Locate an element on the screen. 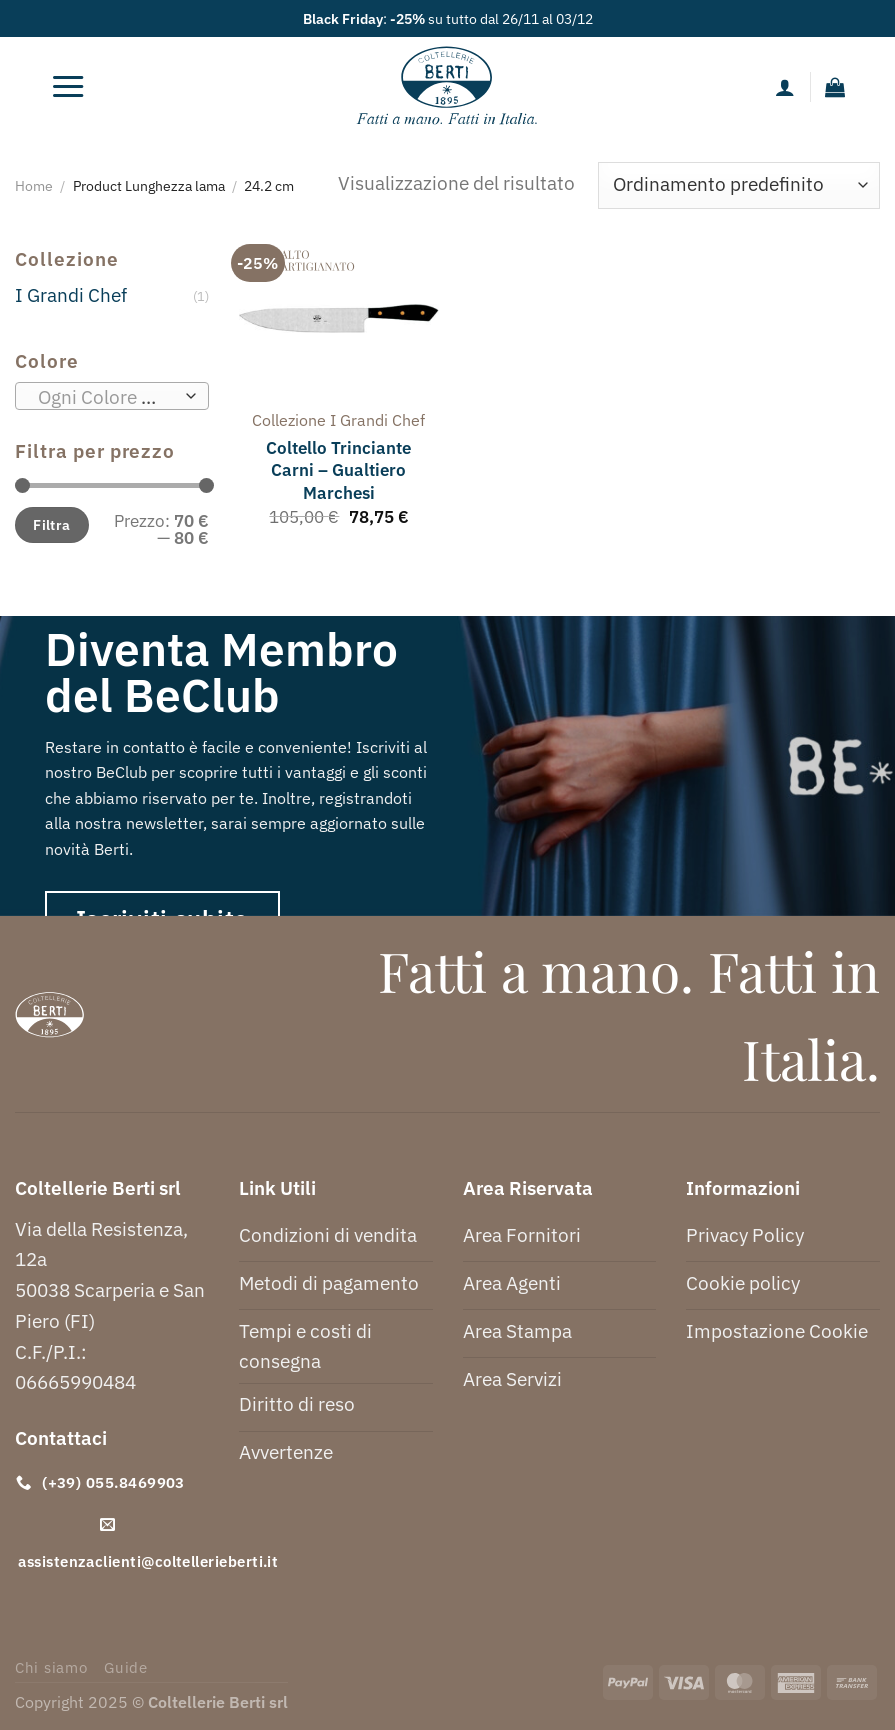 This screenshot has height=1730, width=895. Filtra is located at coordinates (52, 524).